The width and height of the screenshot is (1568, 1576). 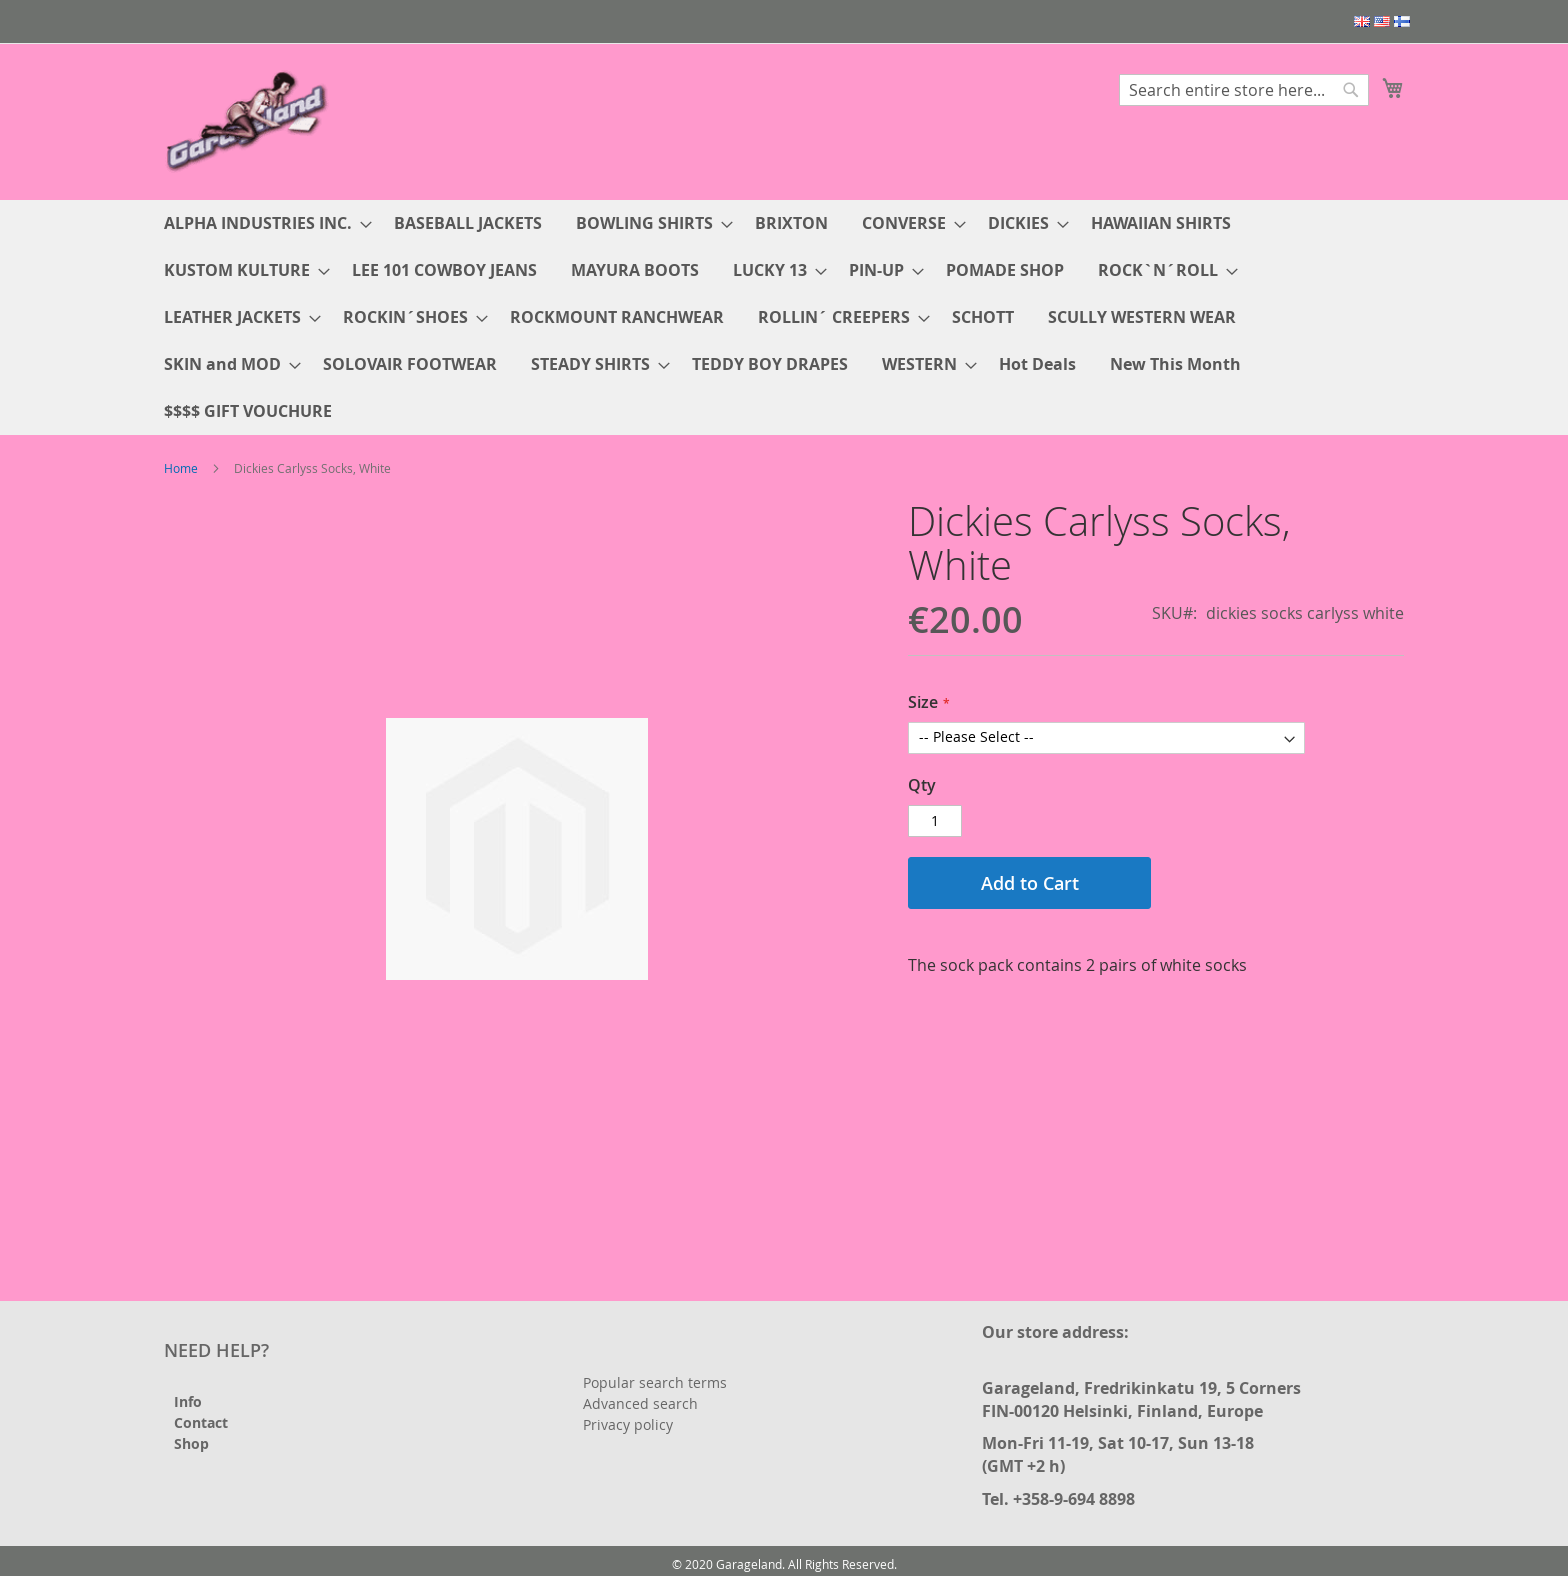 What do you see at coordinates (201, 1422) in the screenshot?
I see `Contact` at bounding box center [201, 1422].